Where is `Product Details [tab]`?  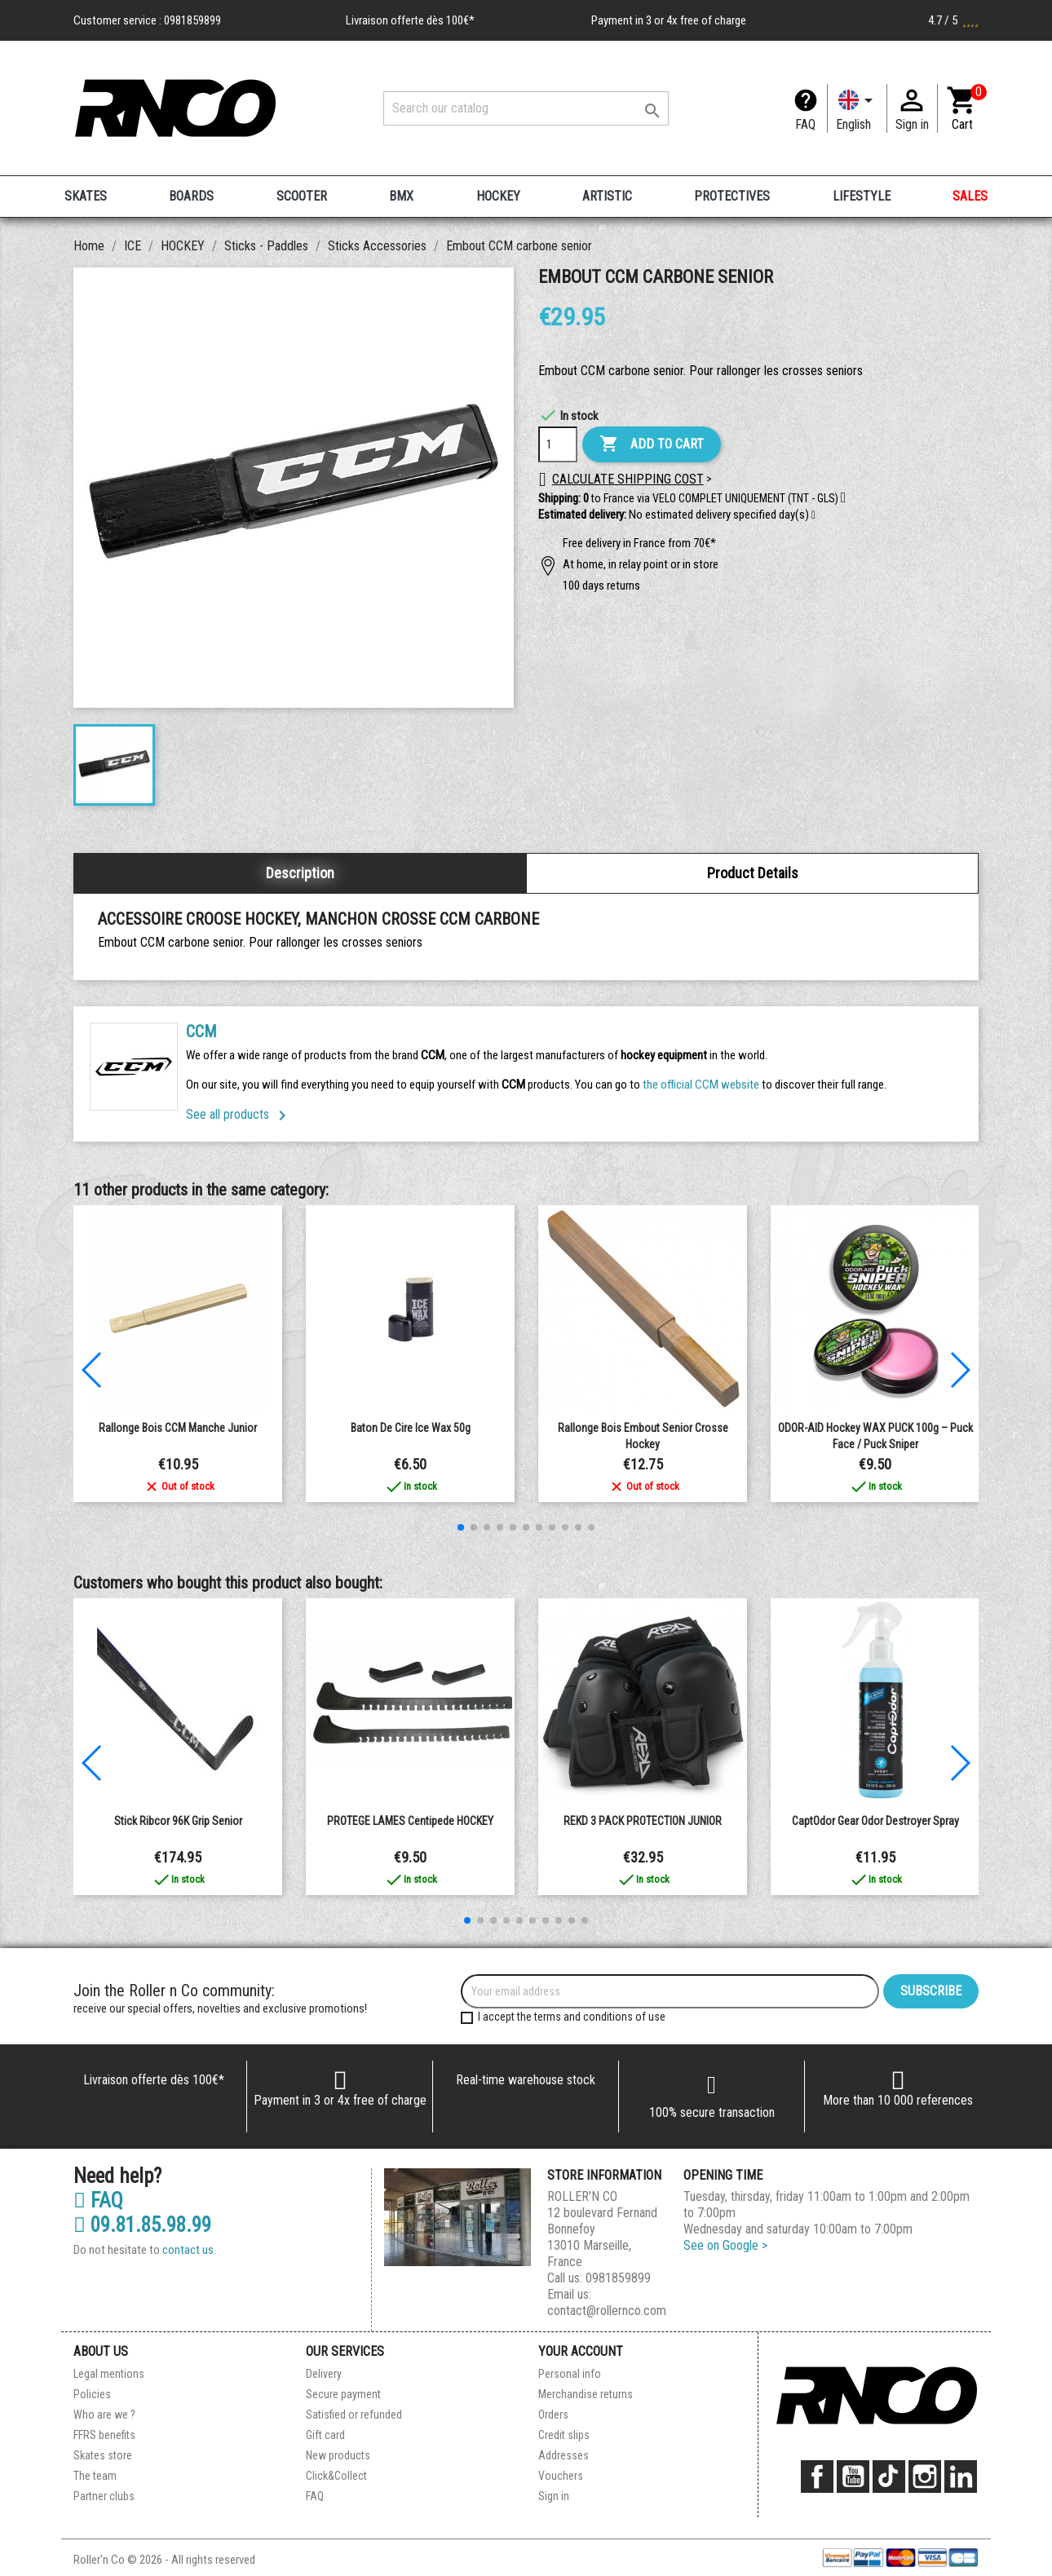 Product Details [tab] is located at coordinates (752, 872).